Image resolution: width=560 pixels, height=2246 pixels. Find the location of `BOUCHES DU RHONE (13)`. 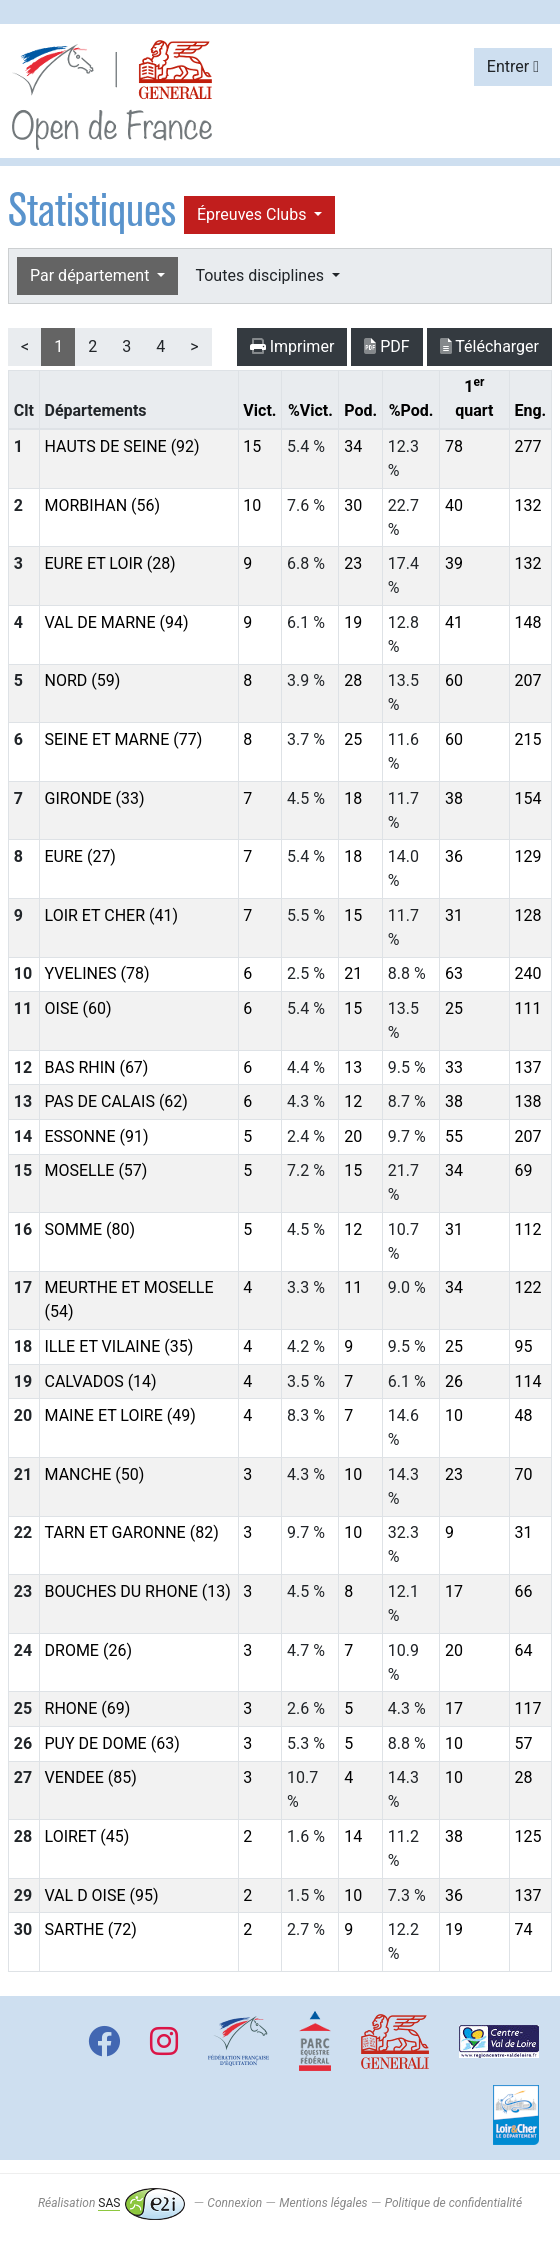

BOUCHES DU RHONE (13) is located at coordinates (138, 1591).